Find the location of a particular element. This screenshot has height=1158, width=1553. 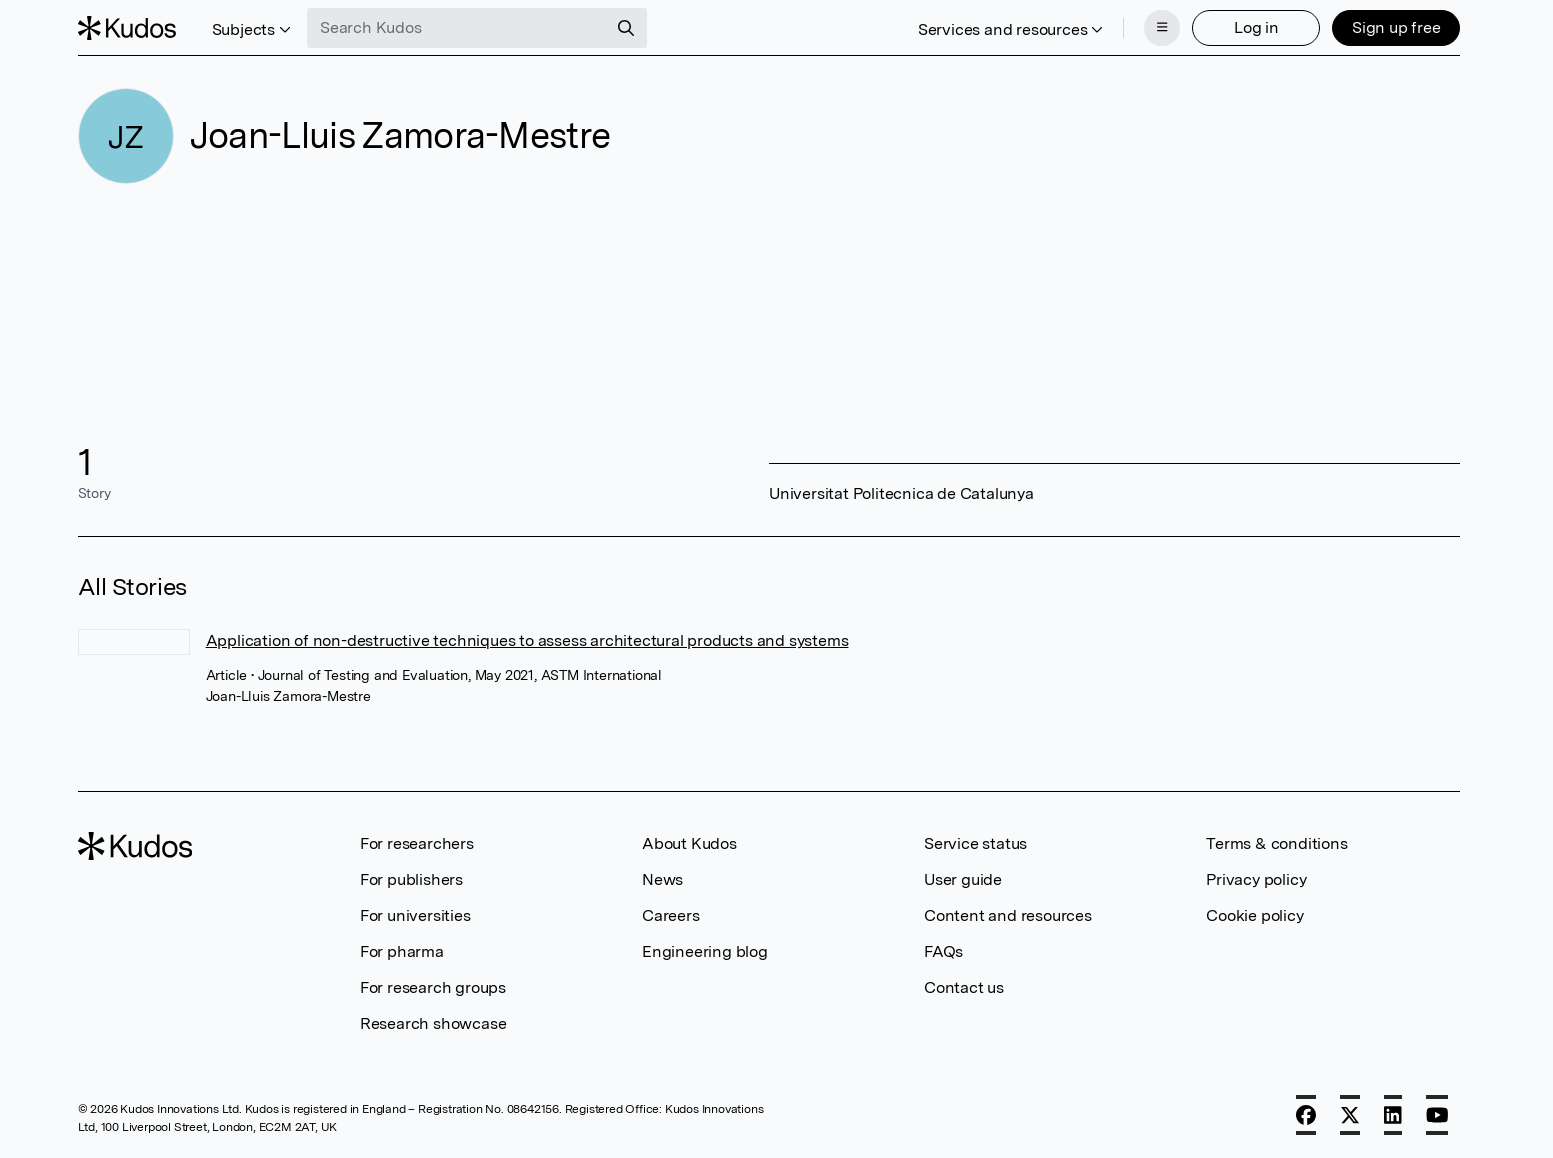

[Search] is located at coordinates (626, 28).